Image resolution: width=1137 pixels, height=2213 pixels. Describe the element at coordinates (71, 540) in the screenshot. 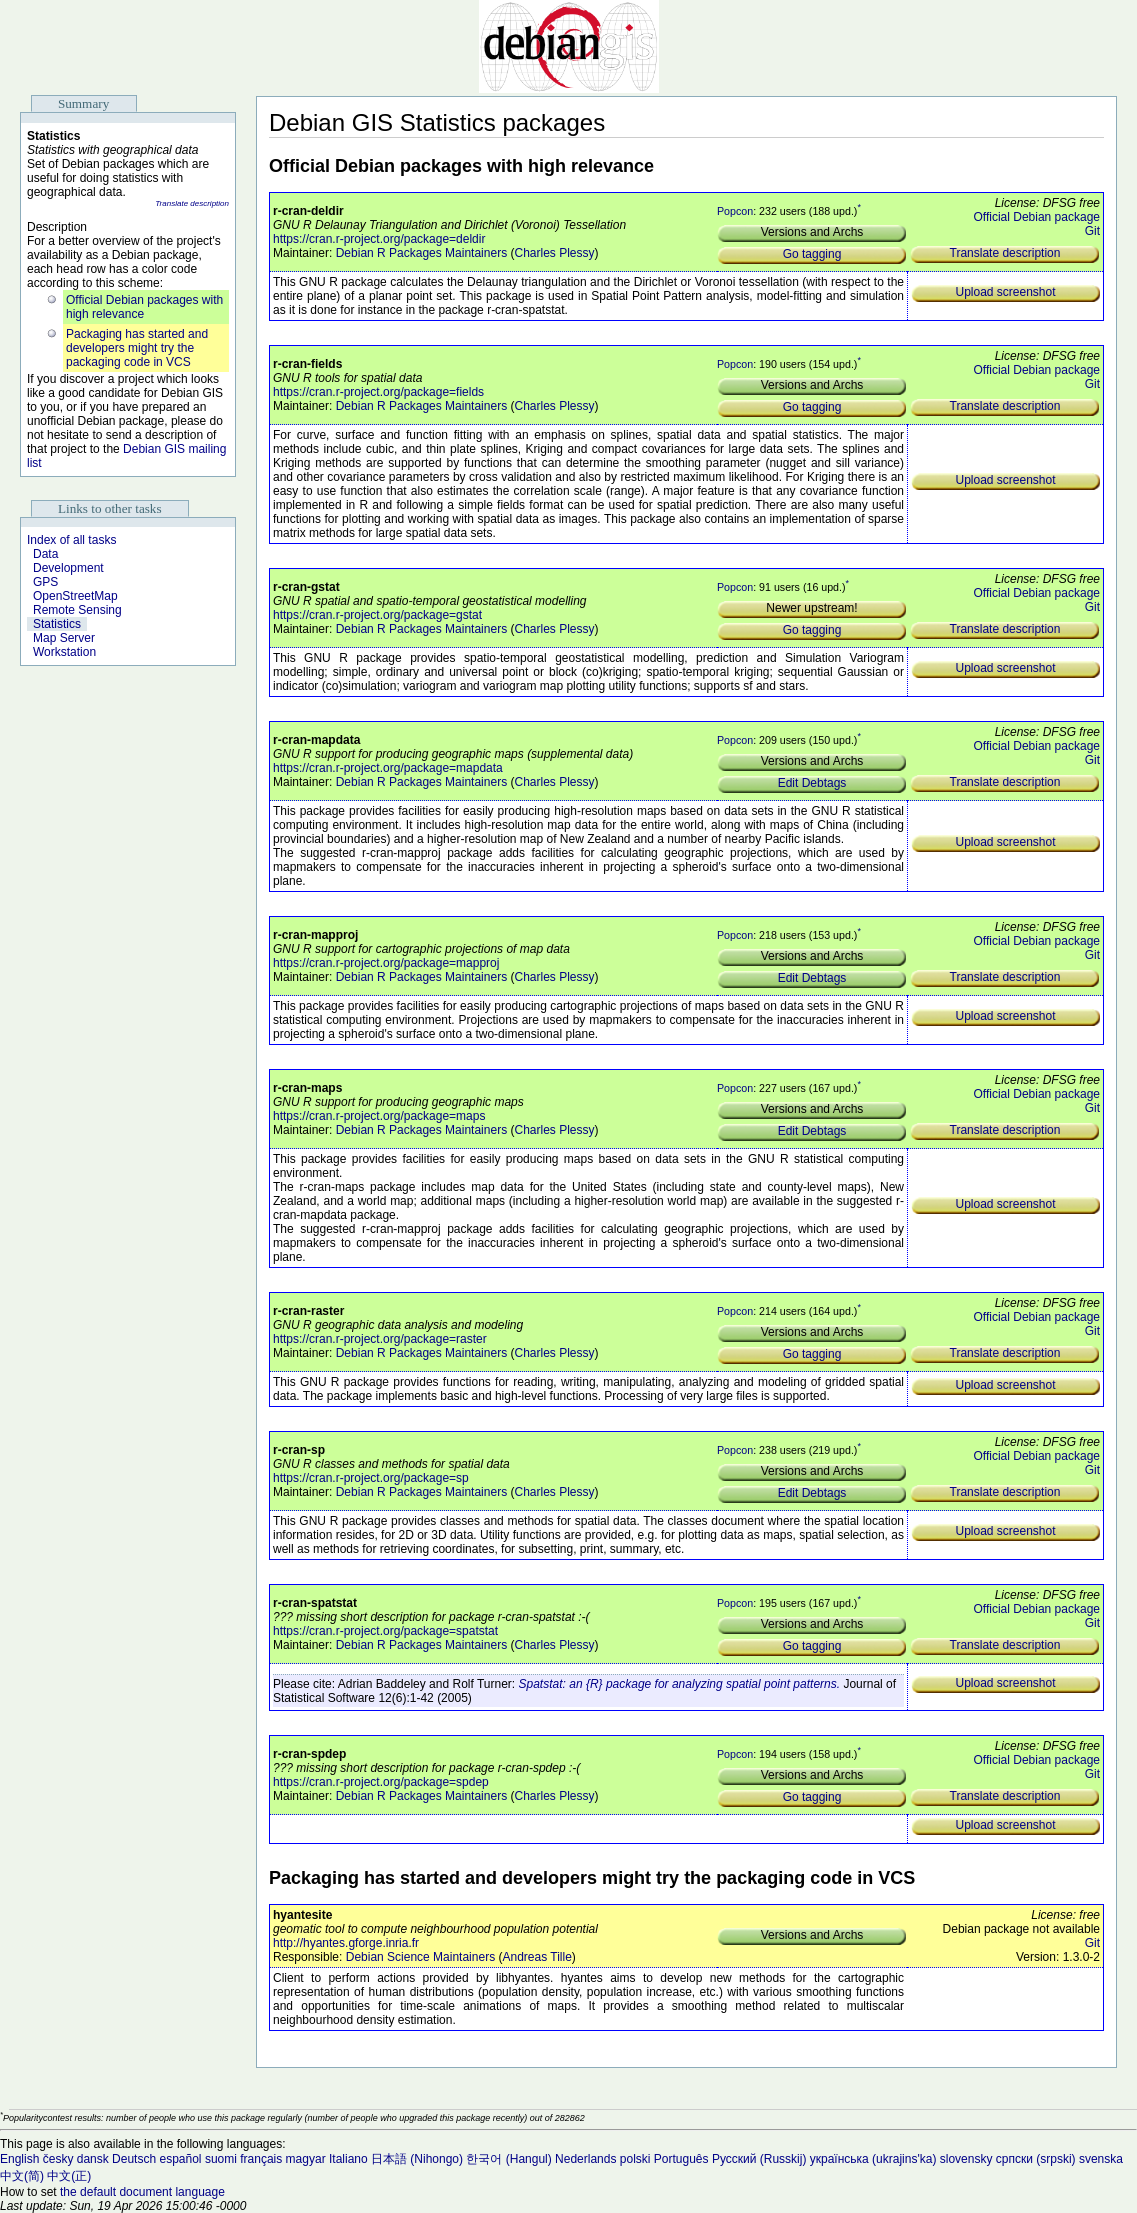

I see `Index of all tasks` at that location.